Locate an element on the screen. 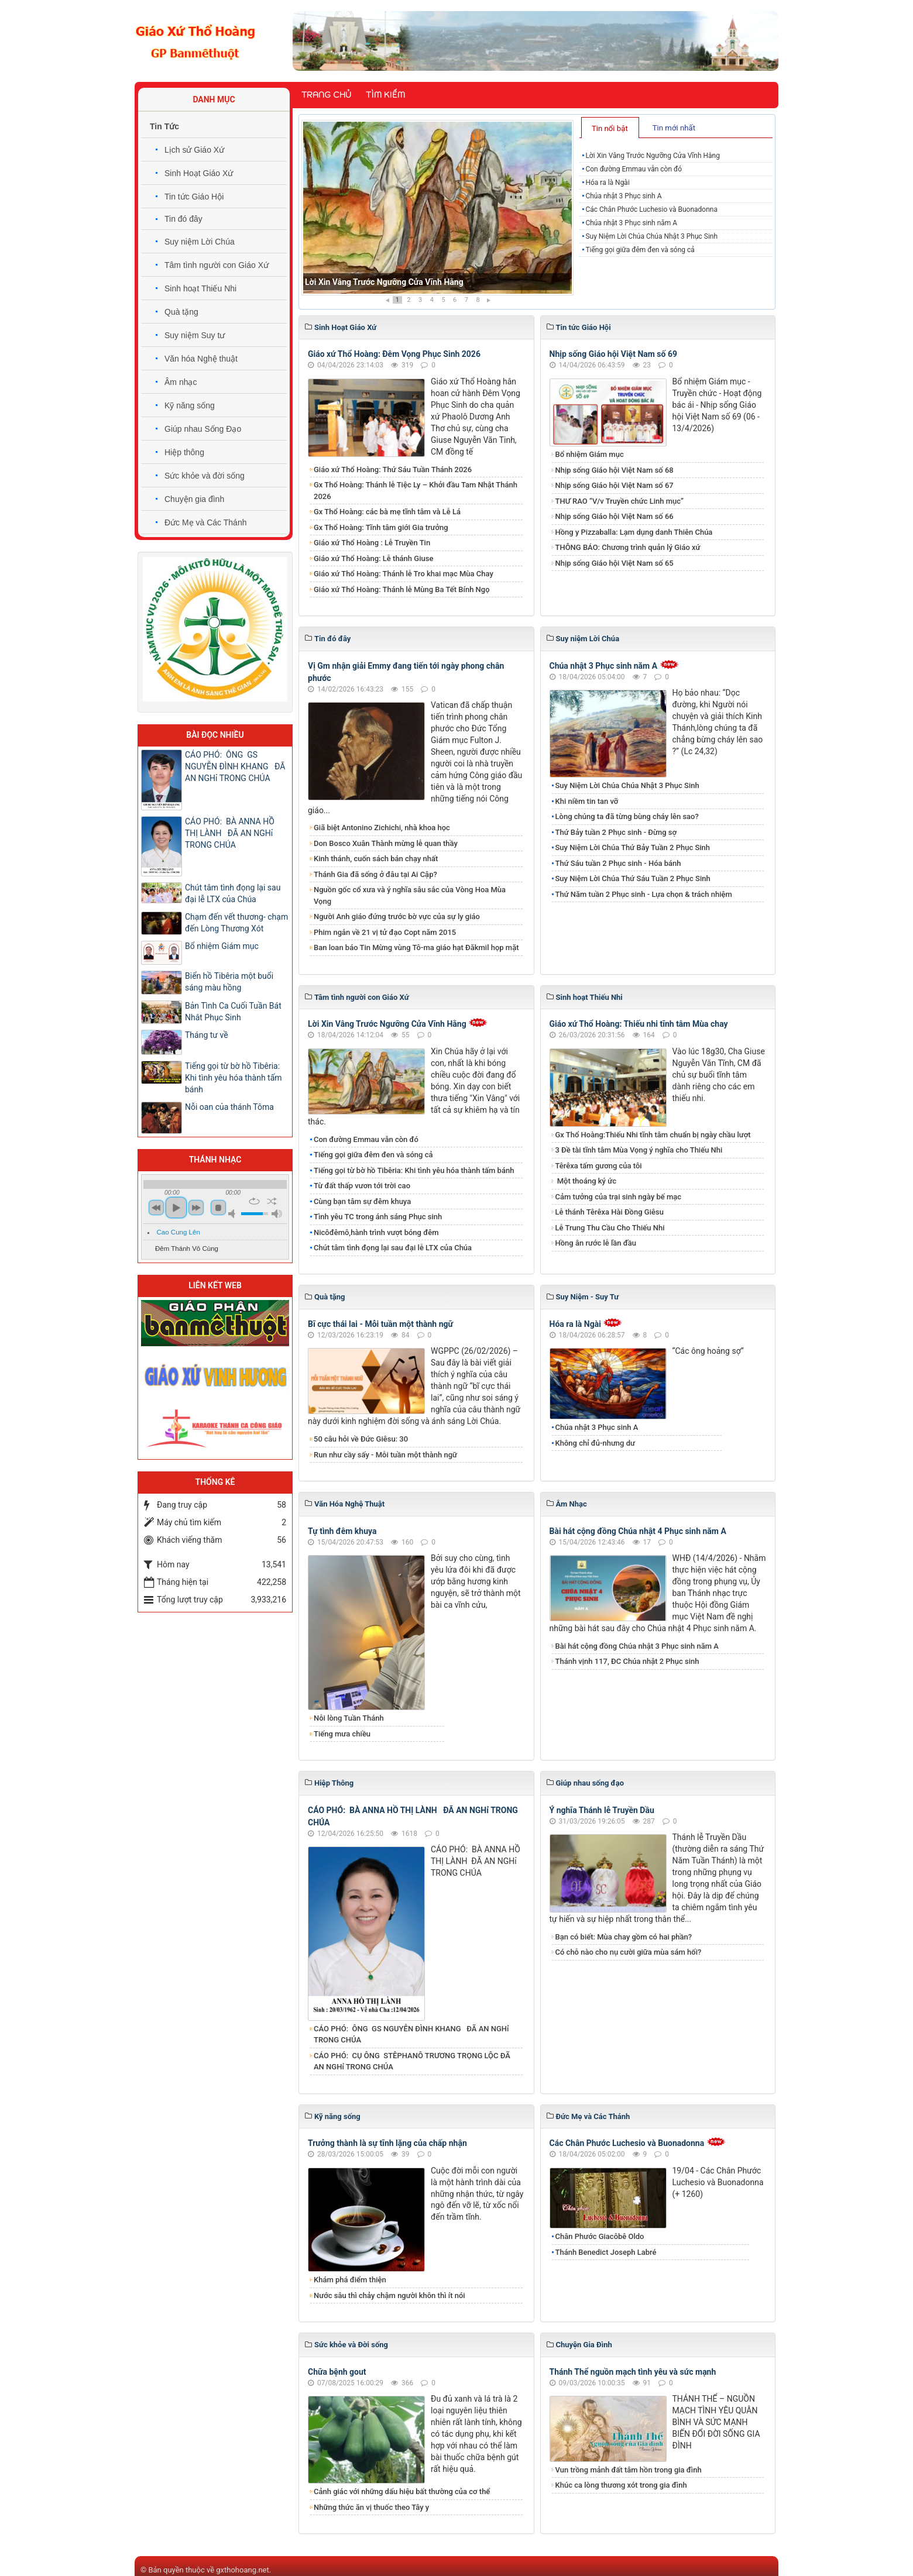 The height and width of the screenshot is (2576, 913). Suy Niệm Lời Chúa Chúa Nhật 3 Phục Sinh is located at coordinates (651, 236).